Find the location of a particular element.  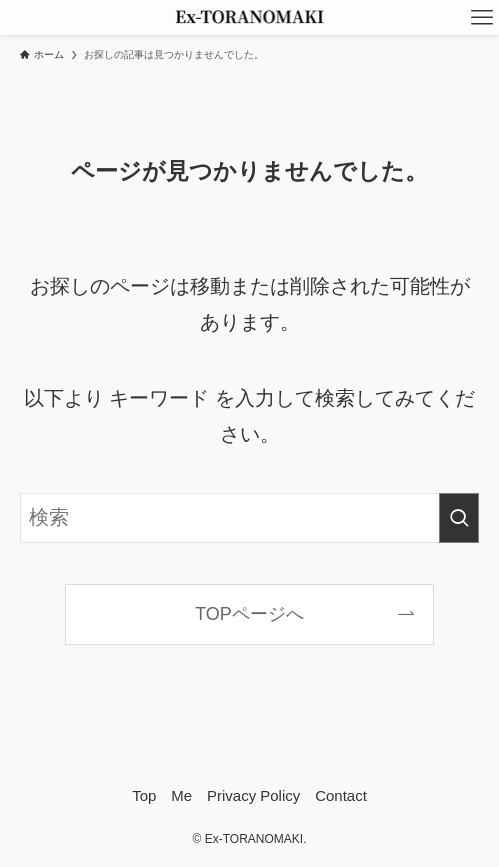

[メニューボタン] is located at coordinates (481, 17).